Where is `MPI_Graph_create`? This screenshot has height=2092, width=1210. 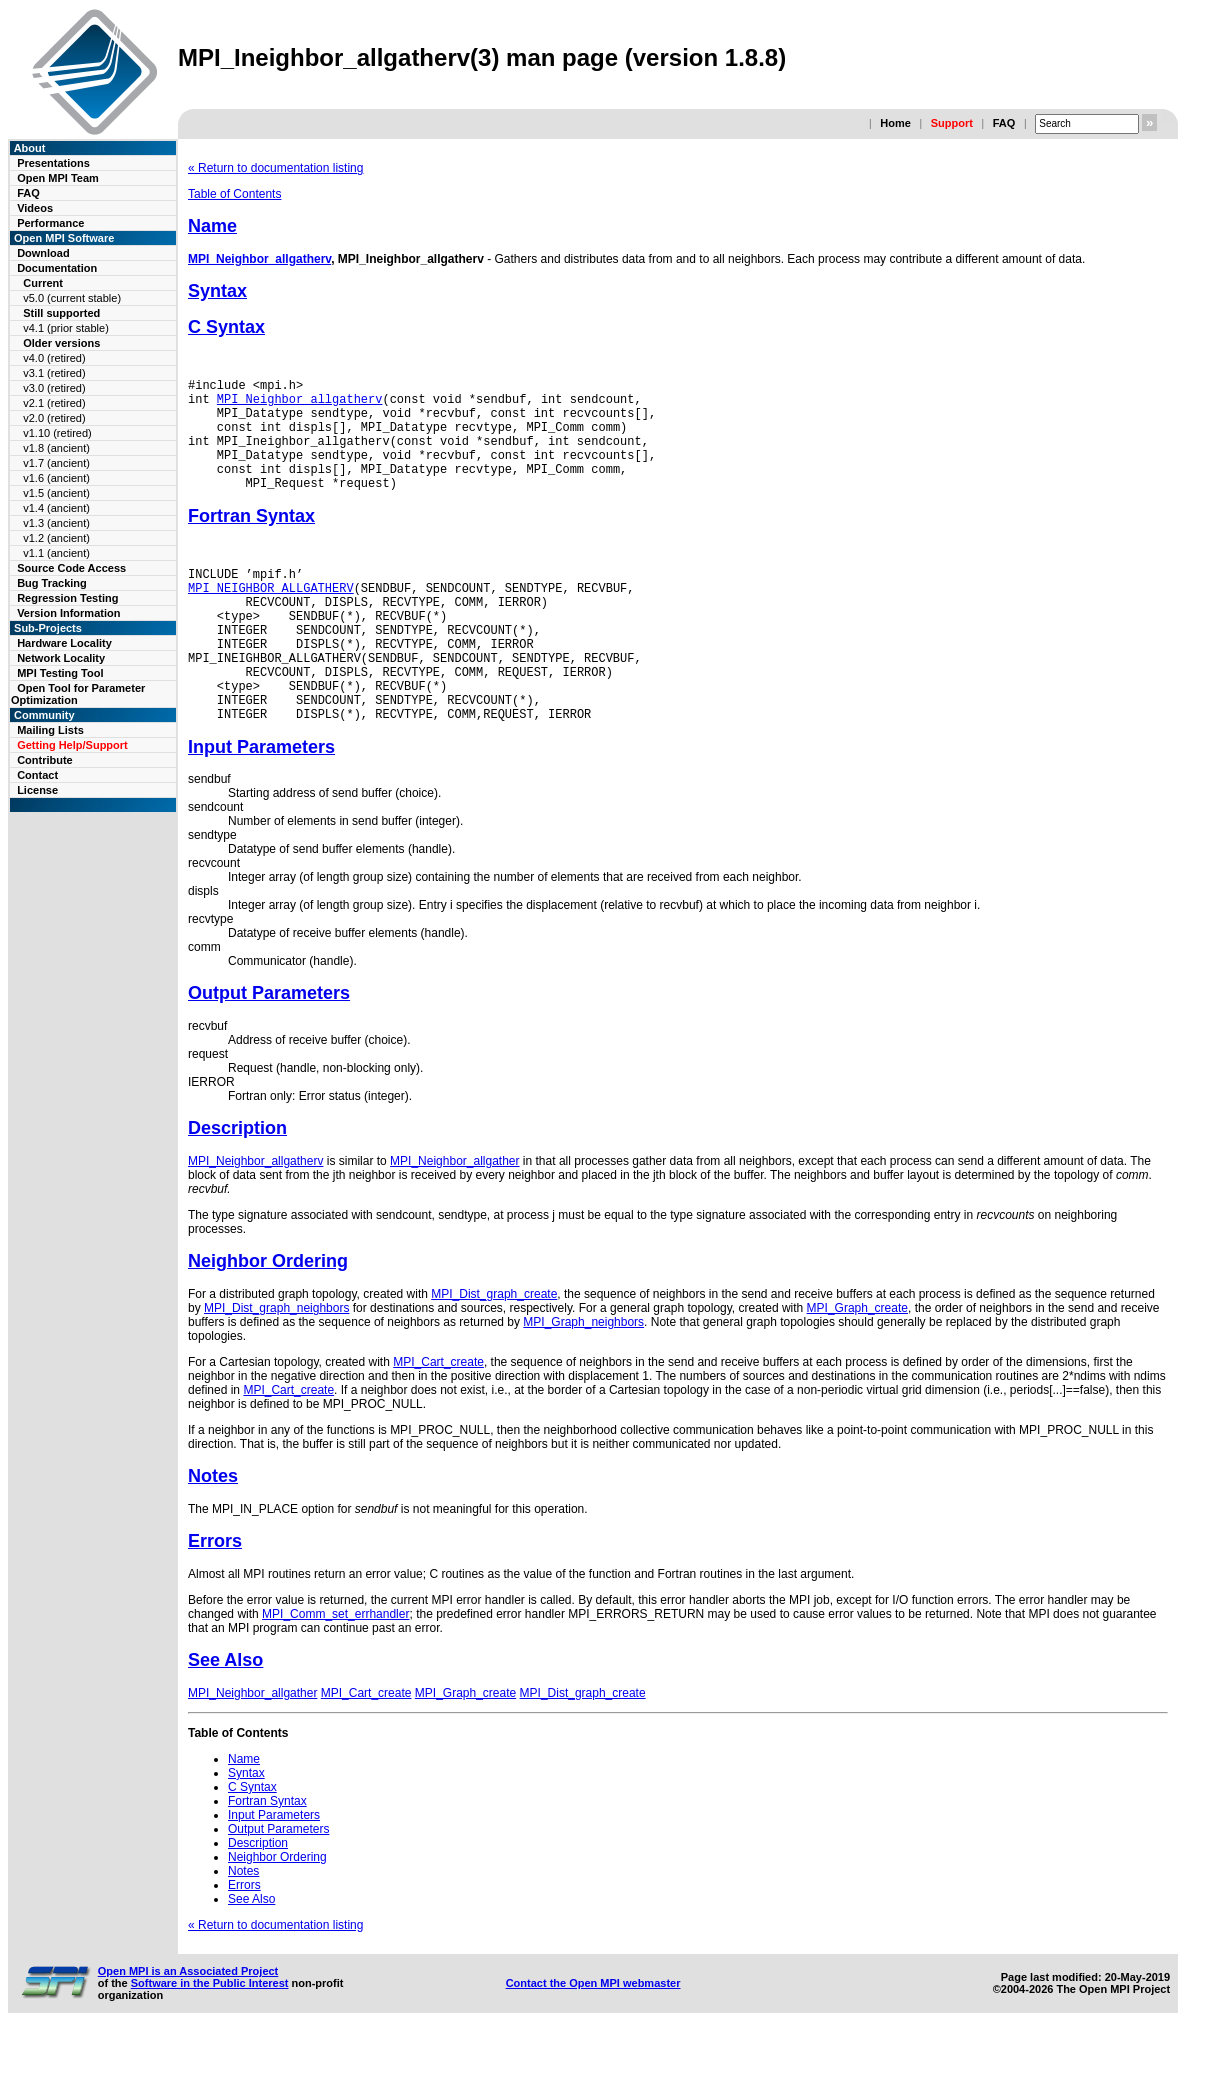
MPI_Graph_create is located at coordinates (857, 1365).